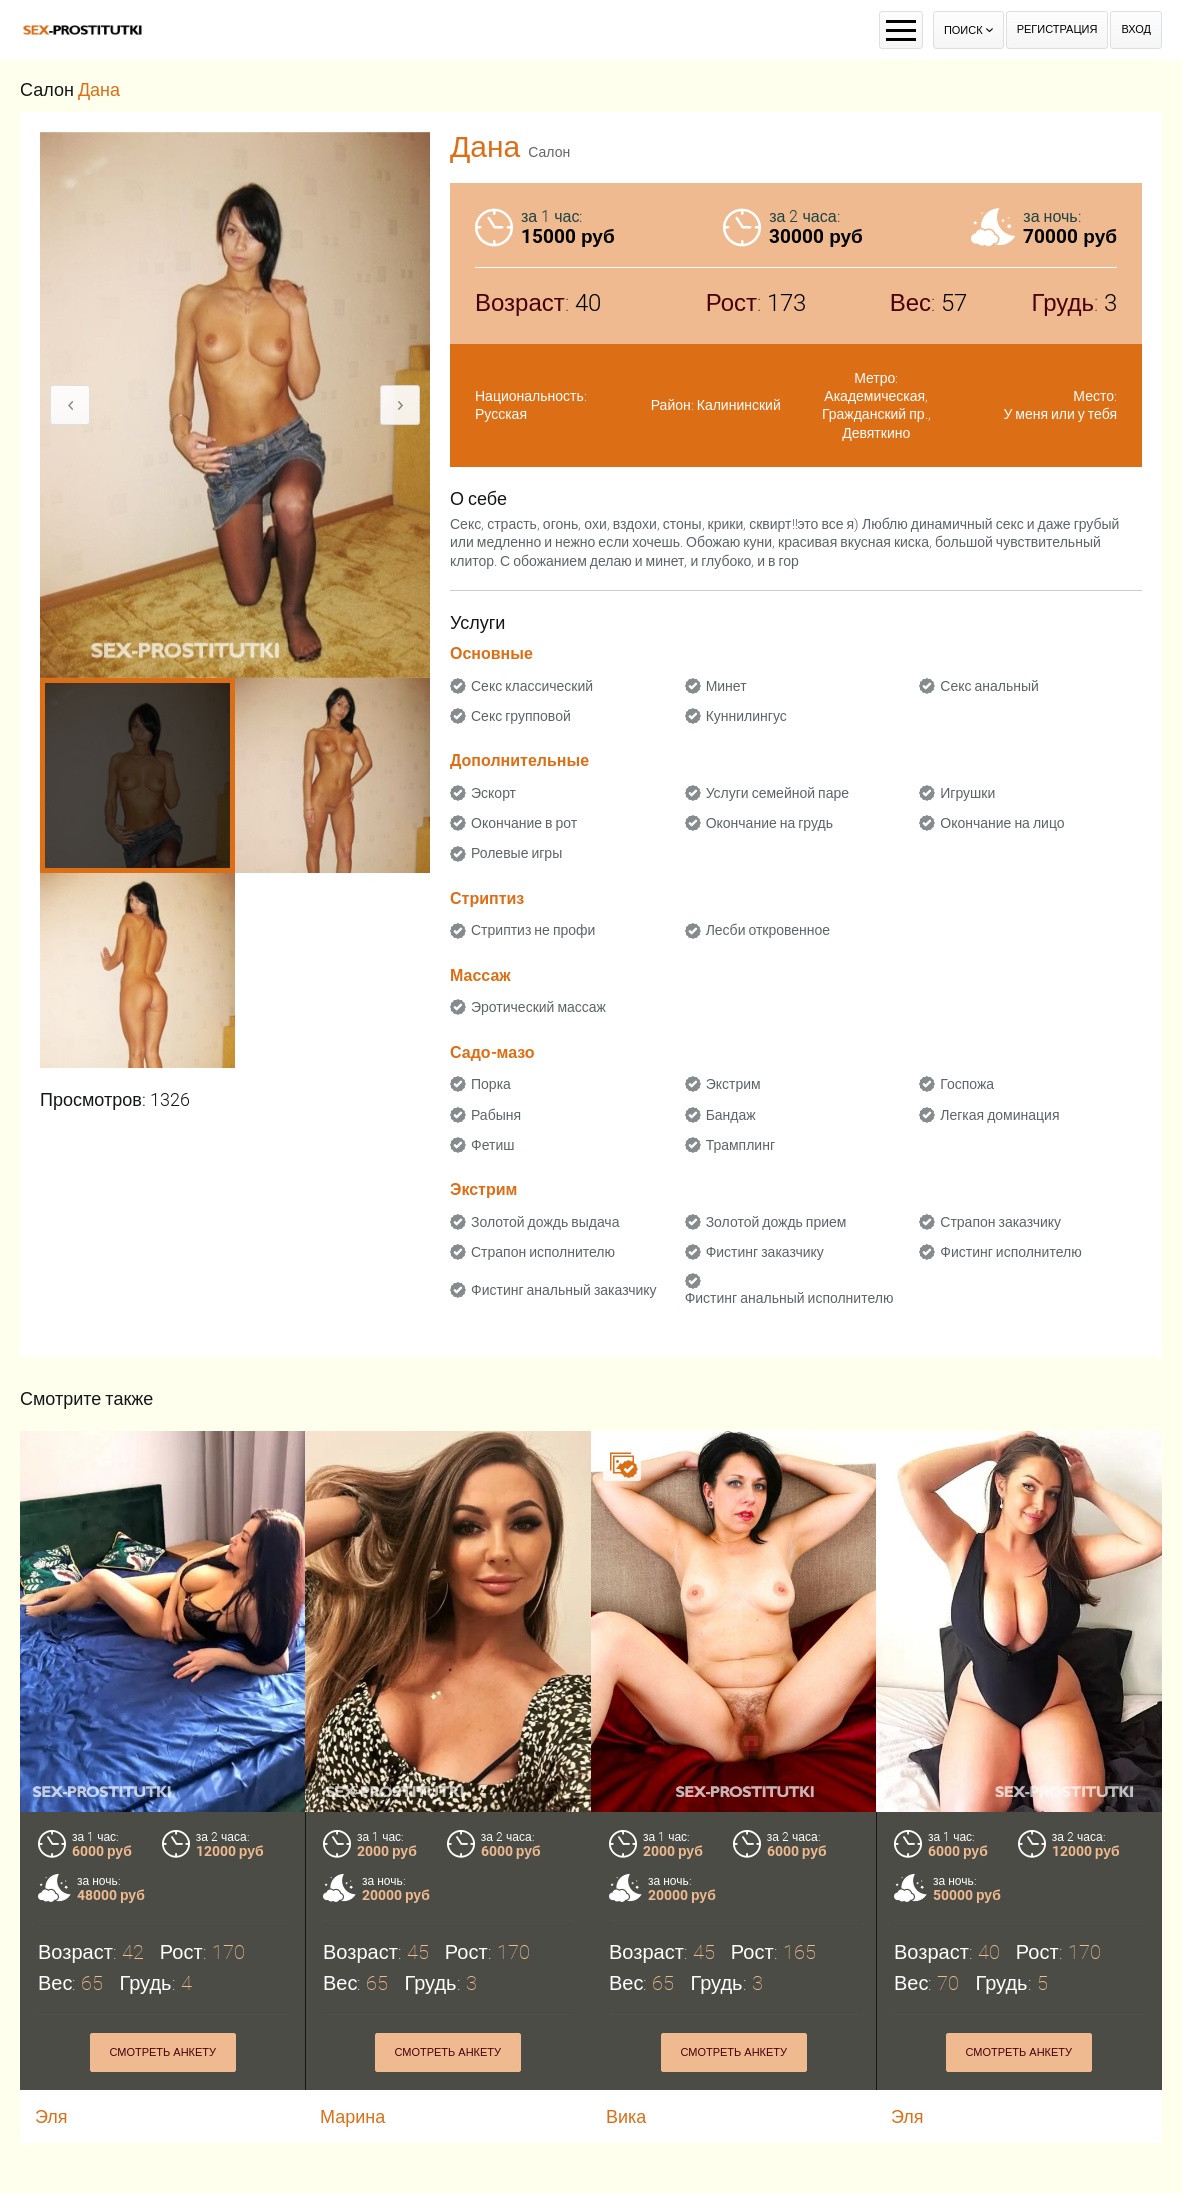 The image size is (1182, 2205). What do you see at coordinates (967, 793) in the screenshot?
I see `Игрушки` at bounding box center [967, 793].